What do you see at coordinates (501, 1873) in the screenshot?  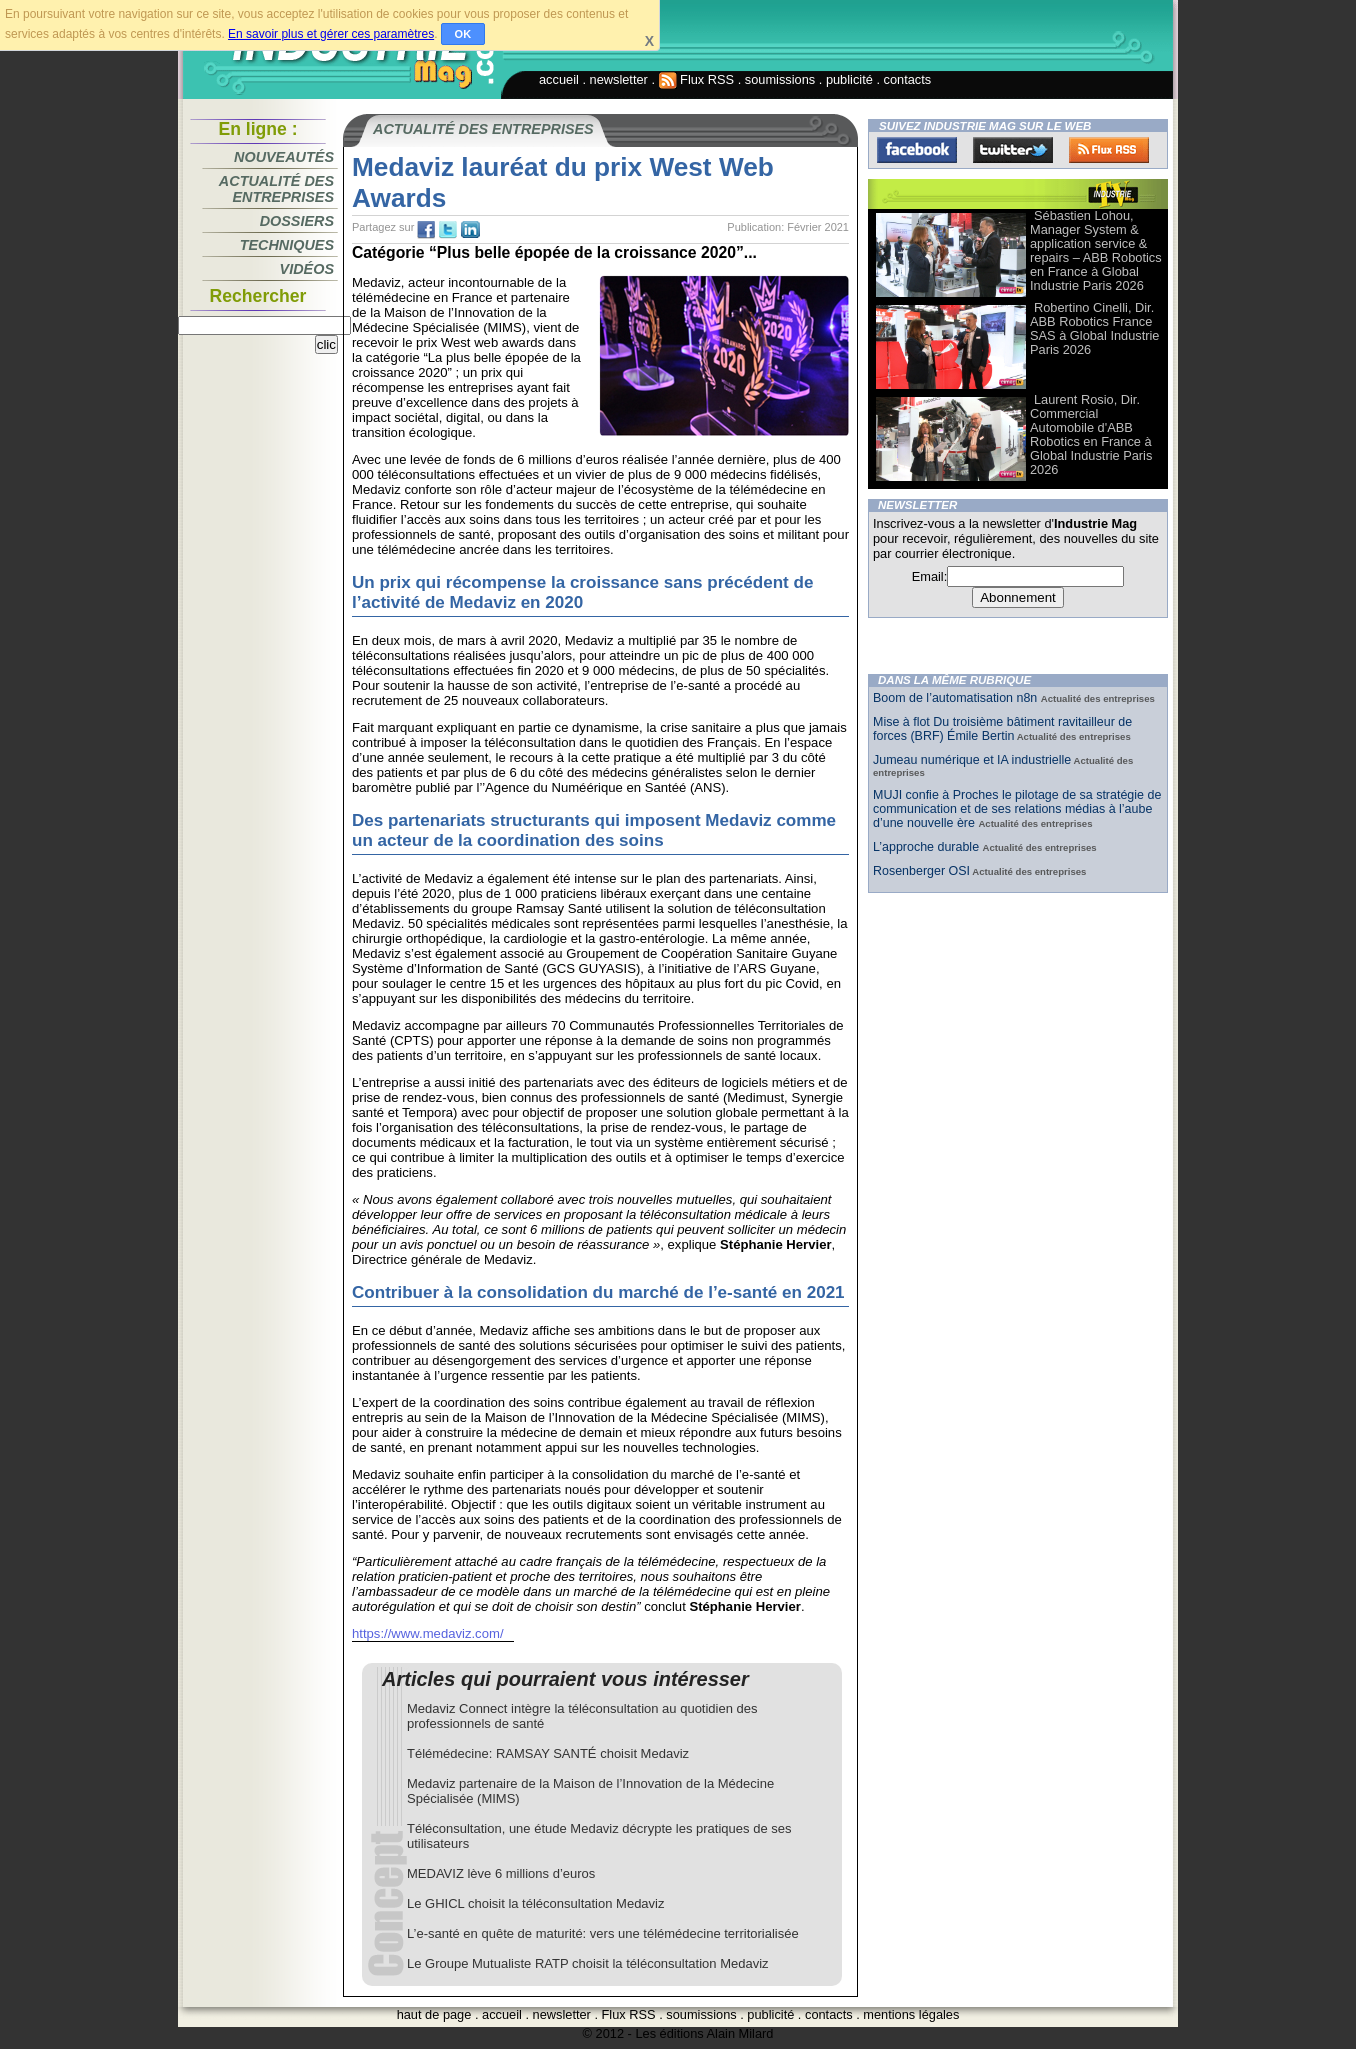 I see `MEDAVIZ lève 6 millions d’euros` at bounding box center [501, 1873].